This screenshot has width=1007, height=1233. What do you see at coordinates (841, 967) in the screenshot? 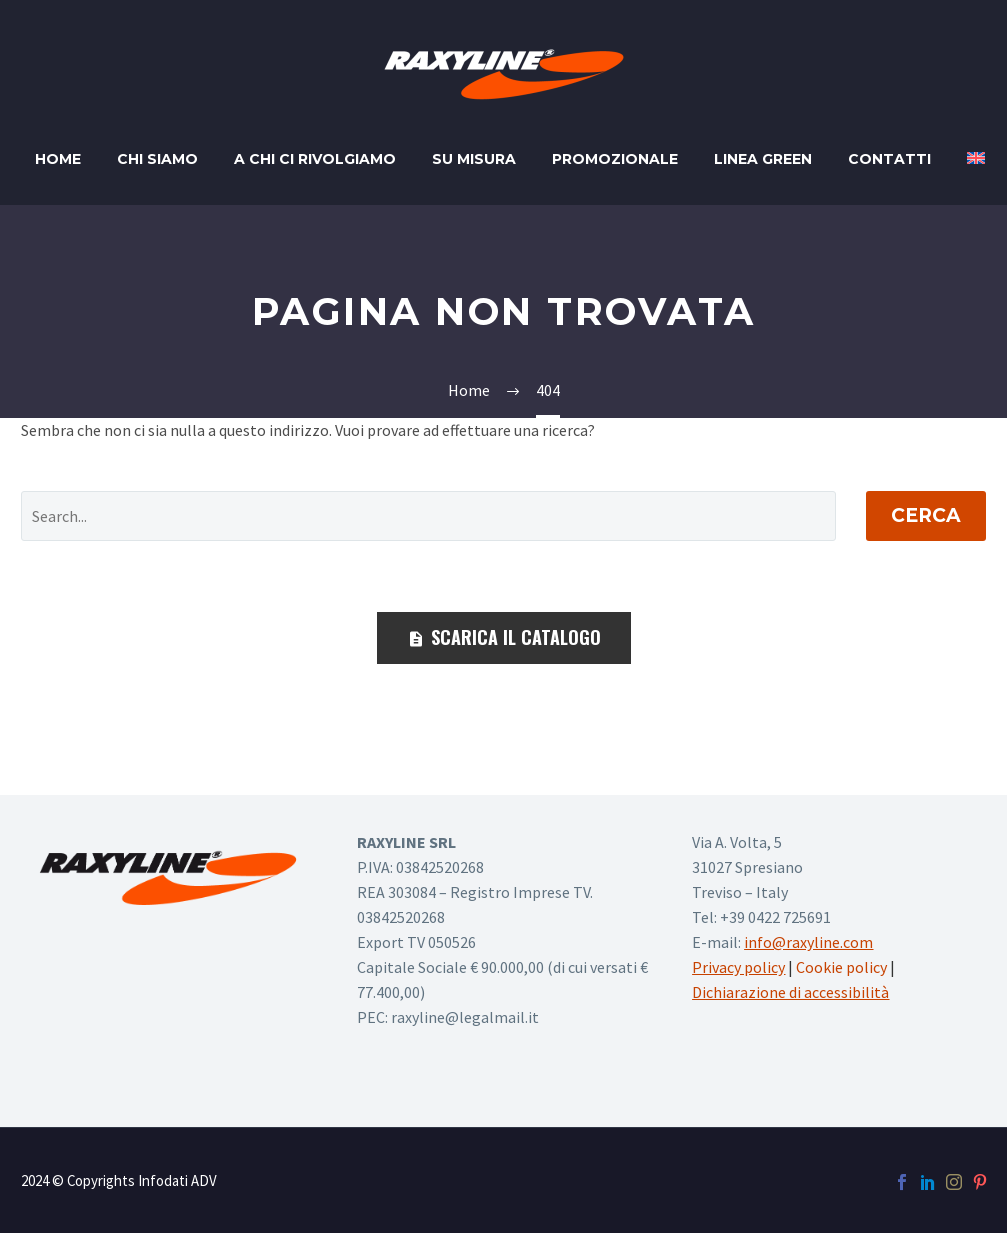
I see `Cookie policy [vai alla cookie policy su nuova finestra]` at bounding box center [841, 967].